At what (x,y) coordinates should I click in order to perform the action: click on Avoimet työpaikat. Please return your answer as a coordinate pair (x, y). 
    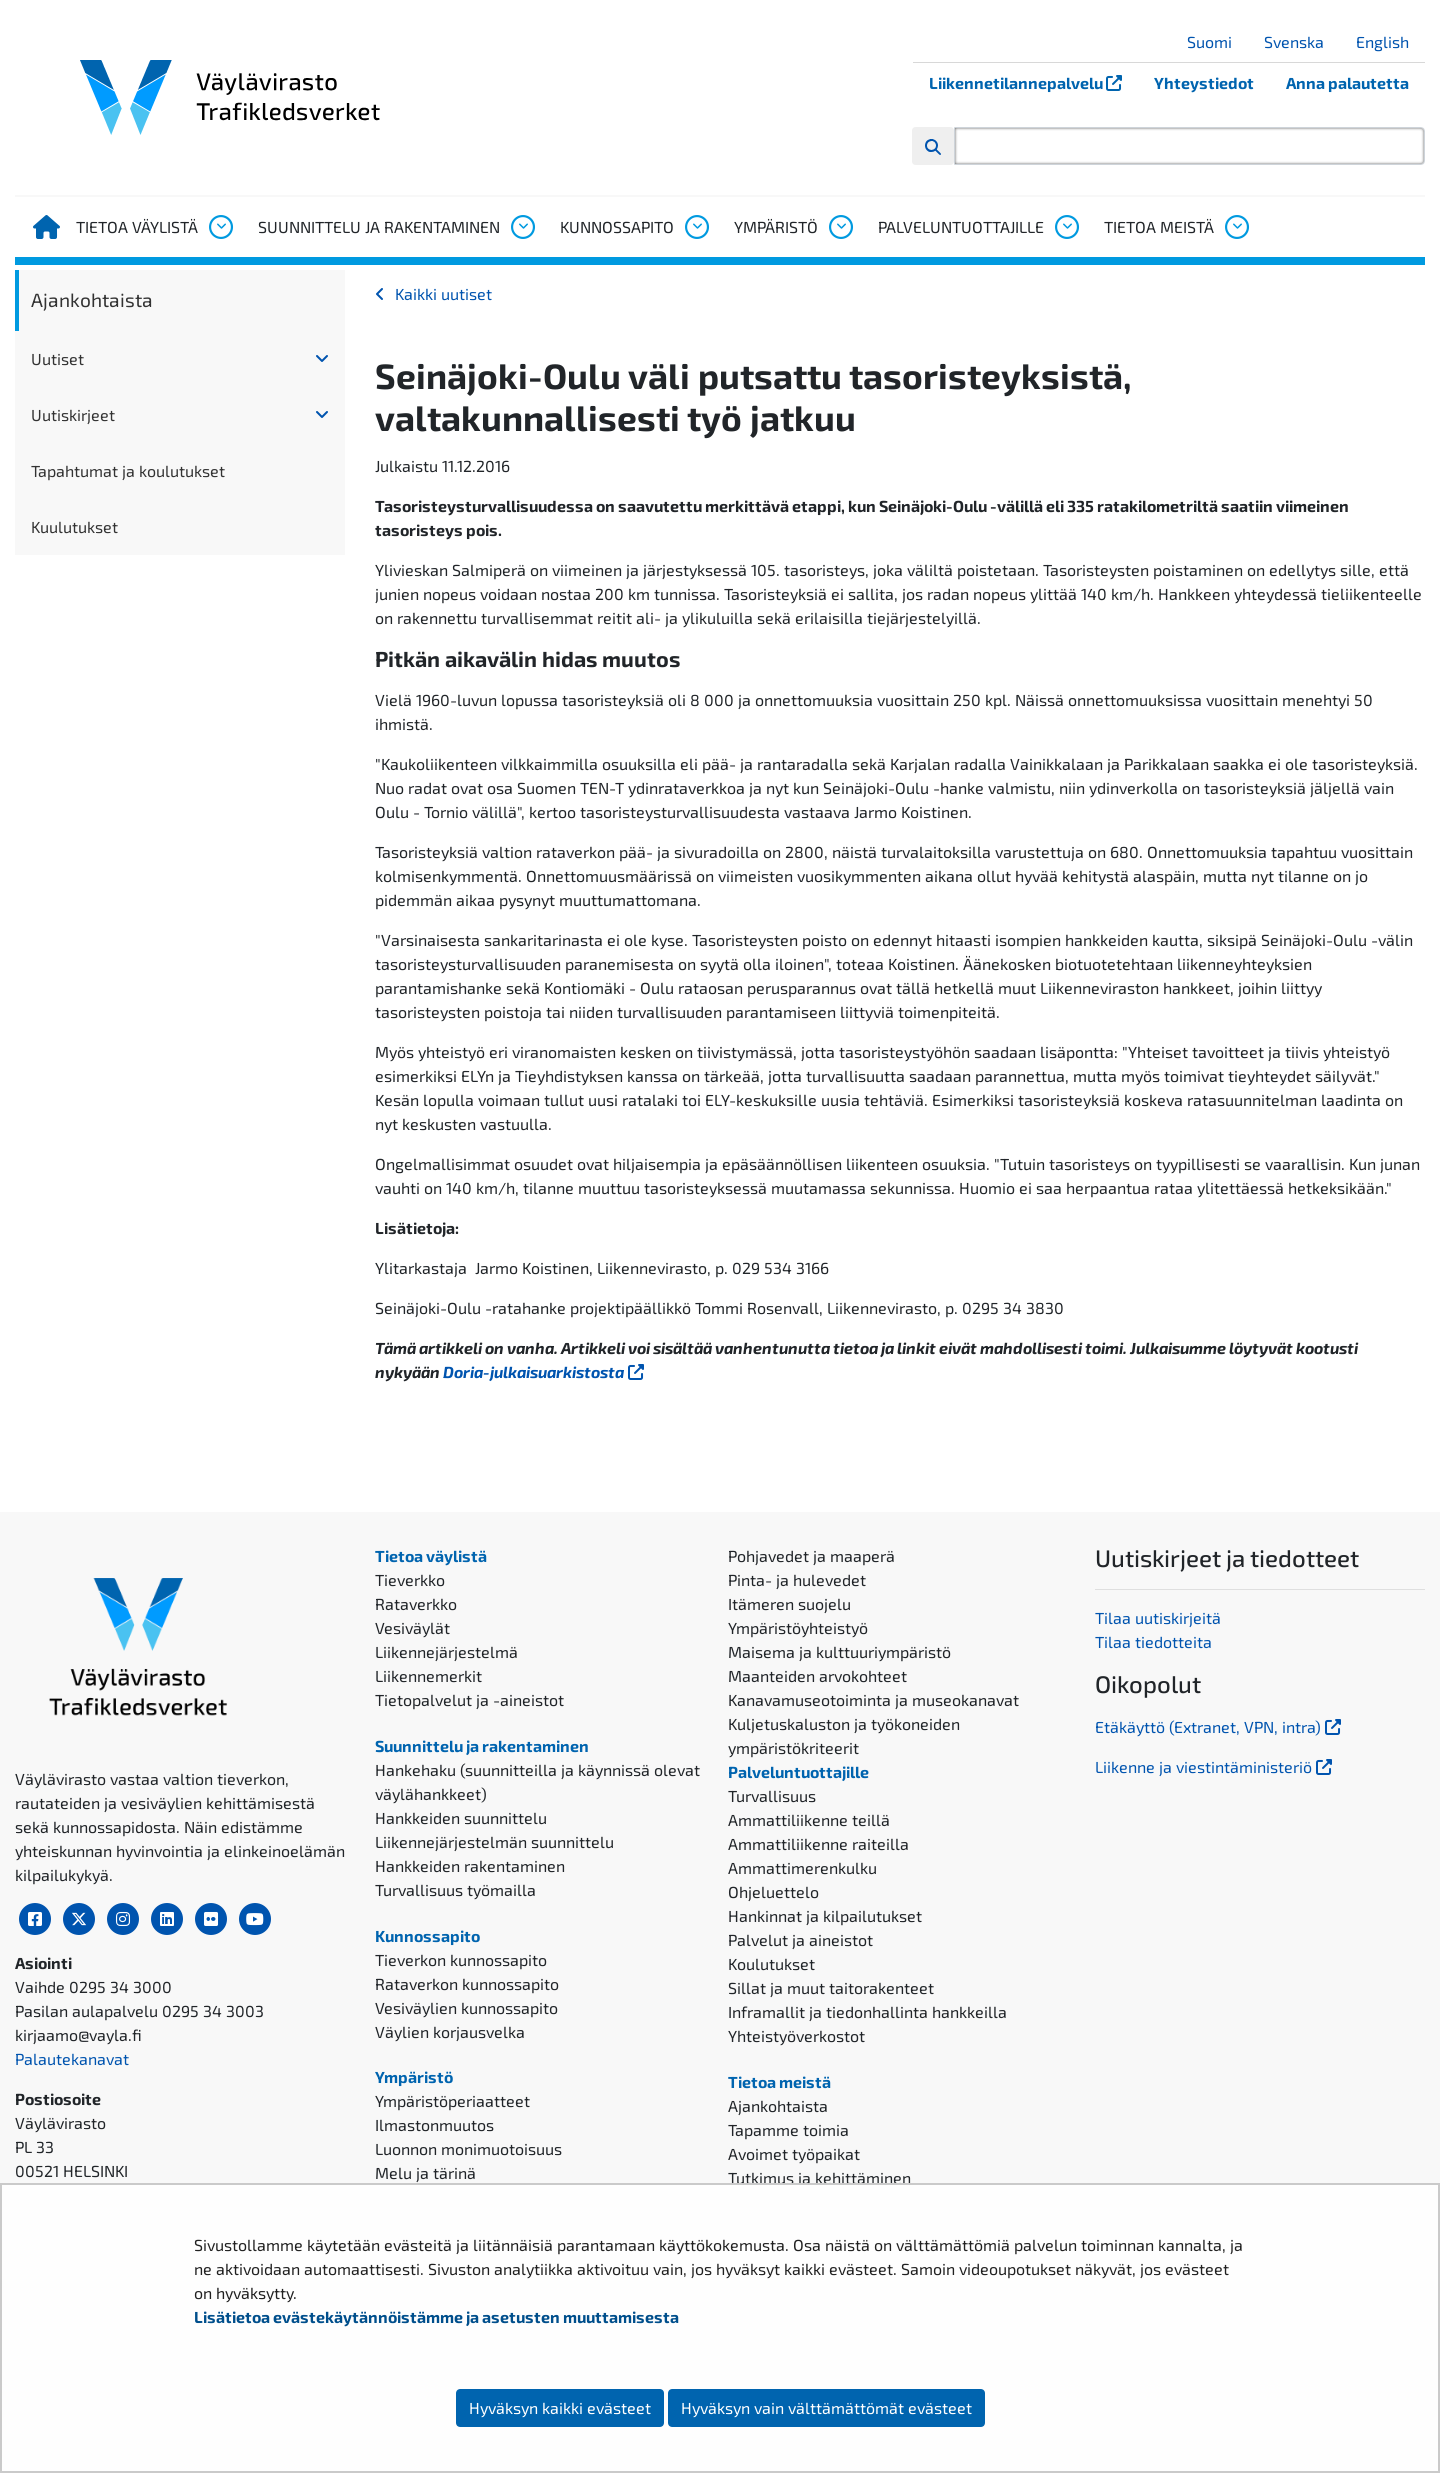
    Looking at the image, I should click on (794, 2153).